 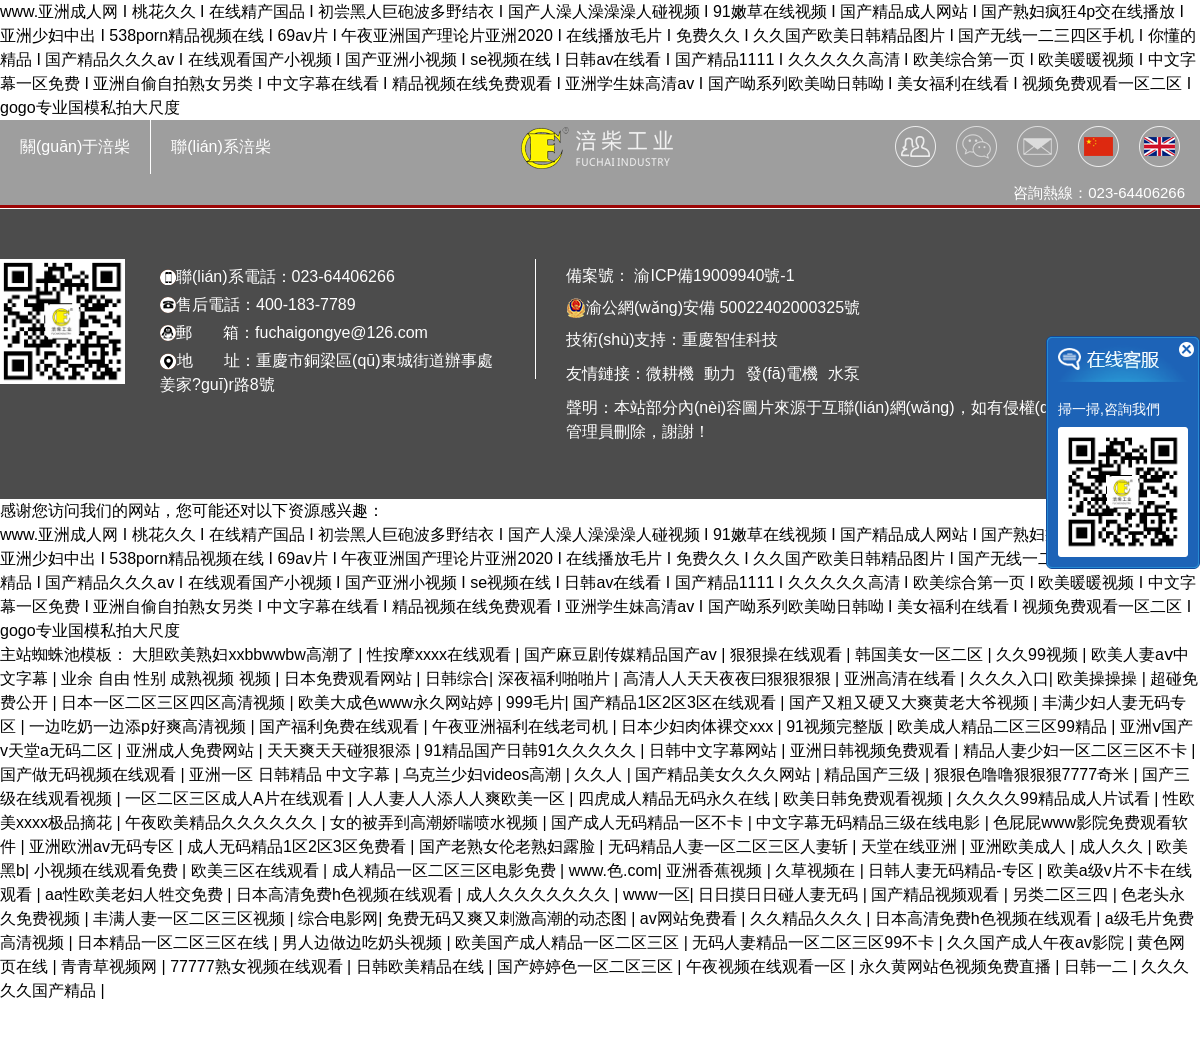 What do you see at coordinates (221, 146) in the screenshot?
I see `聯(lián)系涪柴` at bounding box center [221, 146].